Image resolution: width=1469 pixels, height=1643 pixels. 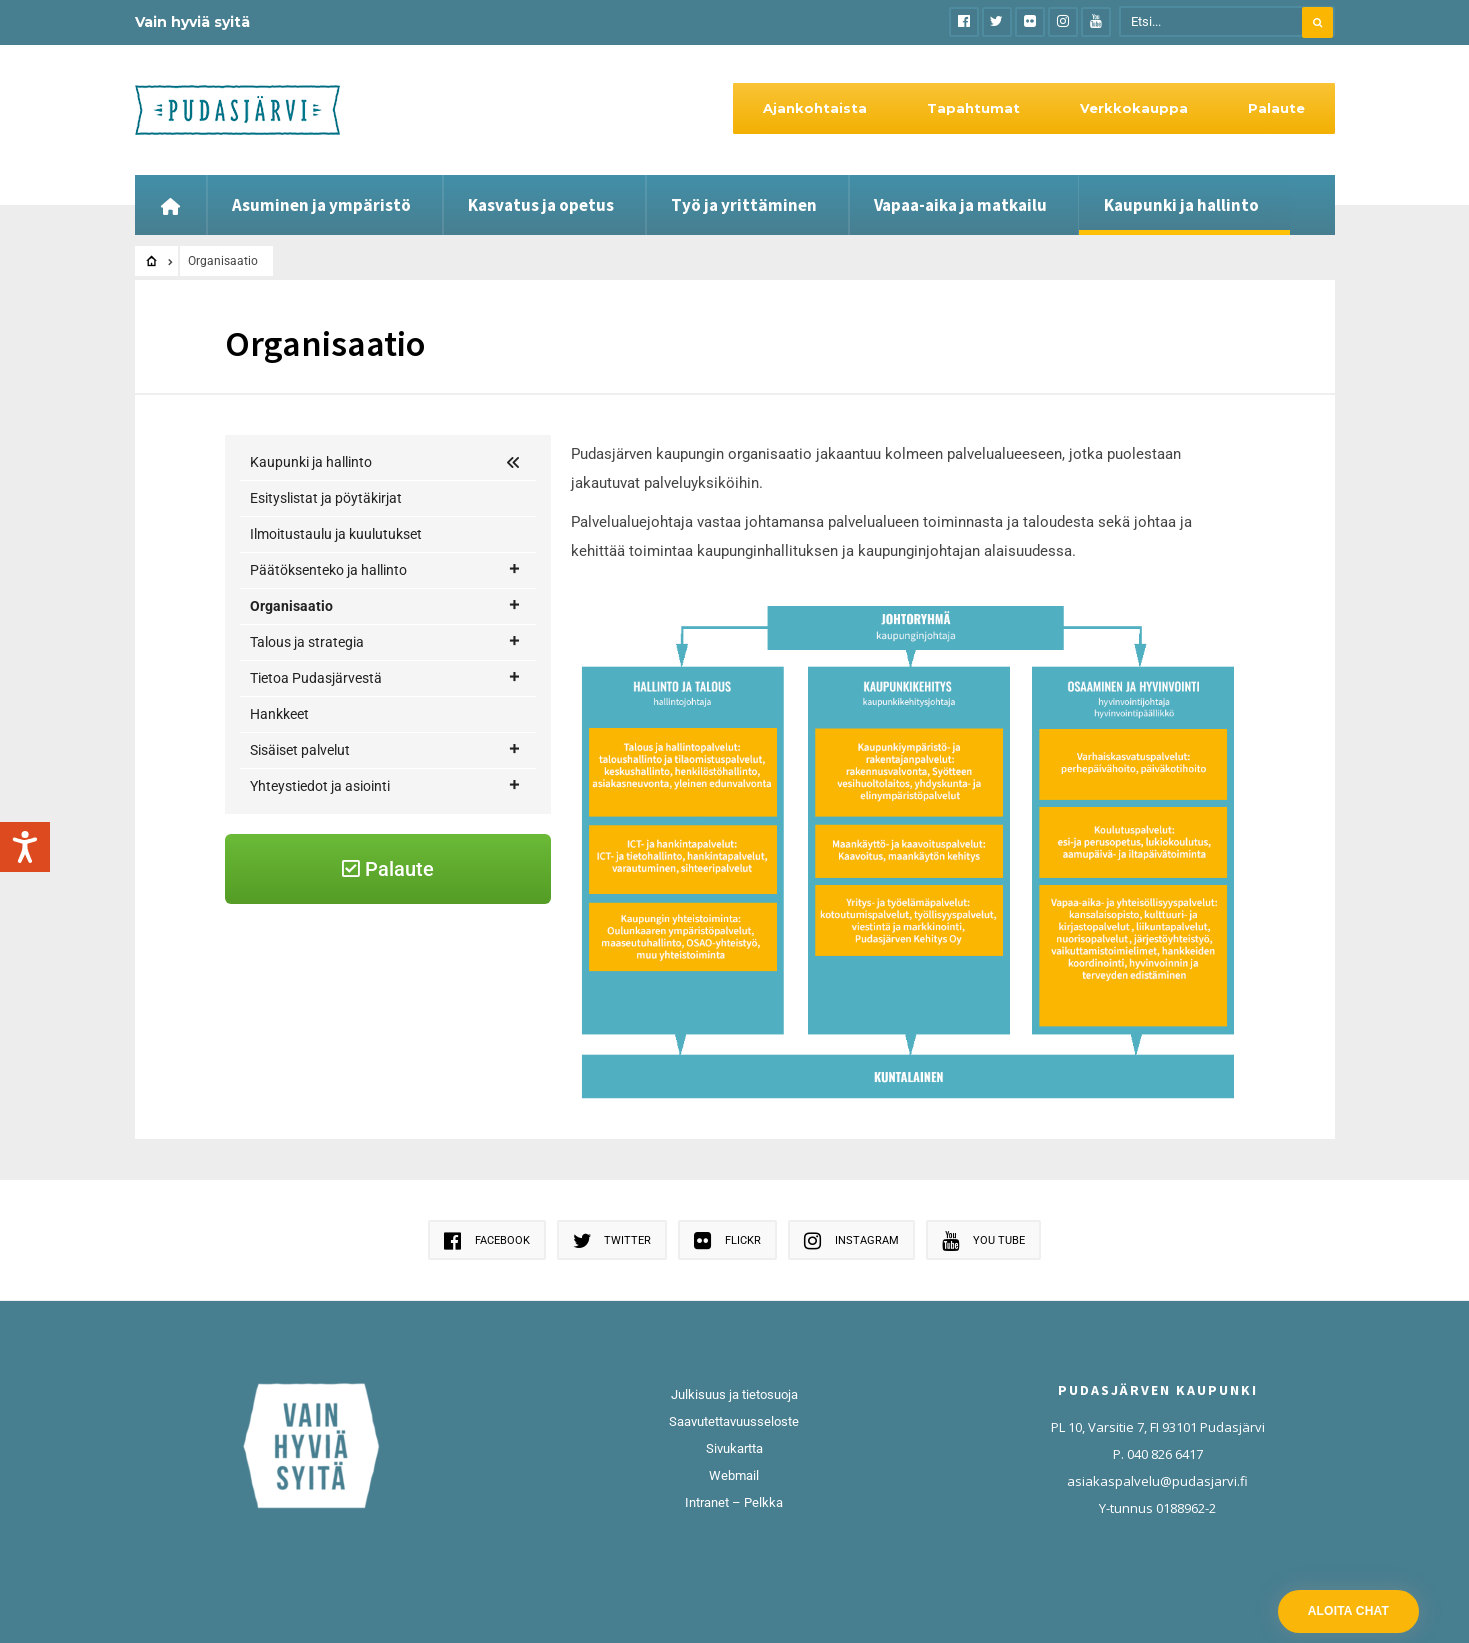 What do you see at coordinates (386, 857) in the screenshot?
I see `Sisäiset palvelut` at bounding box center [386, 857].